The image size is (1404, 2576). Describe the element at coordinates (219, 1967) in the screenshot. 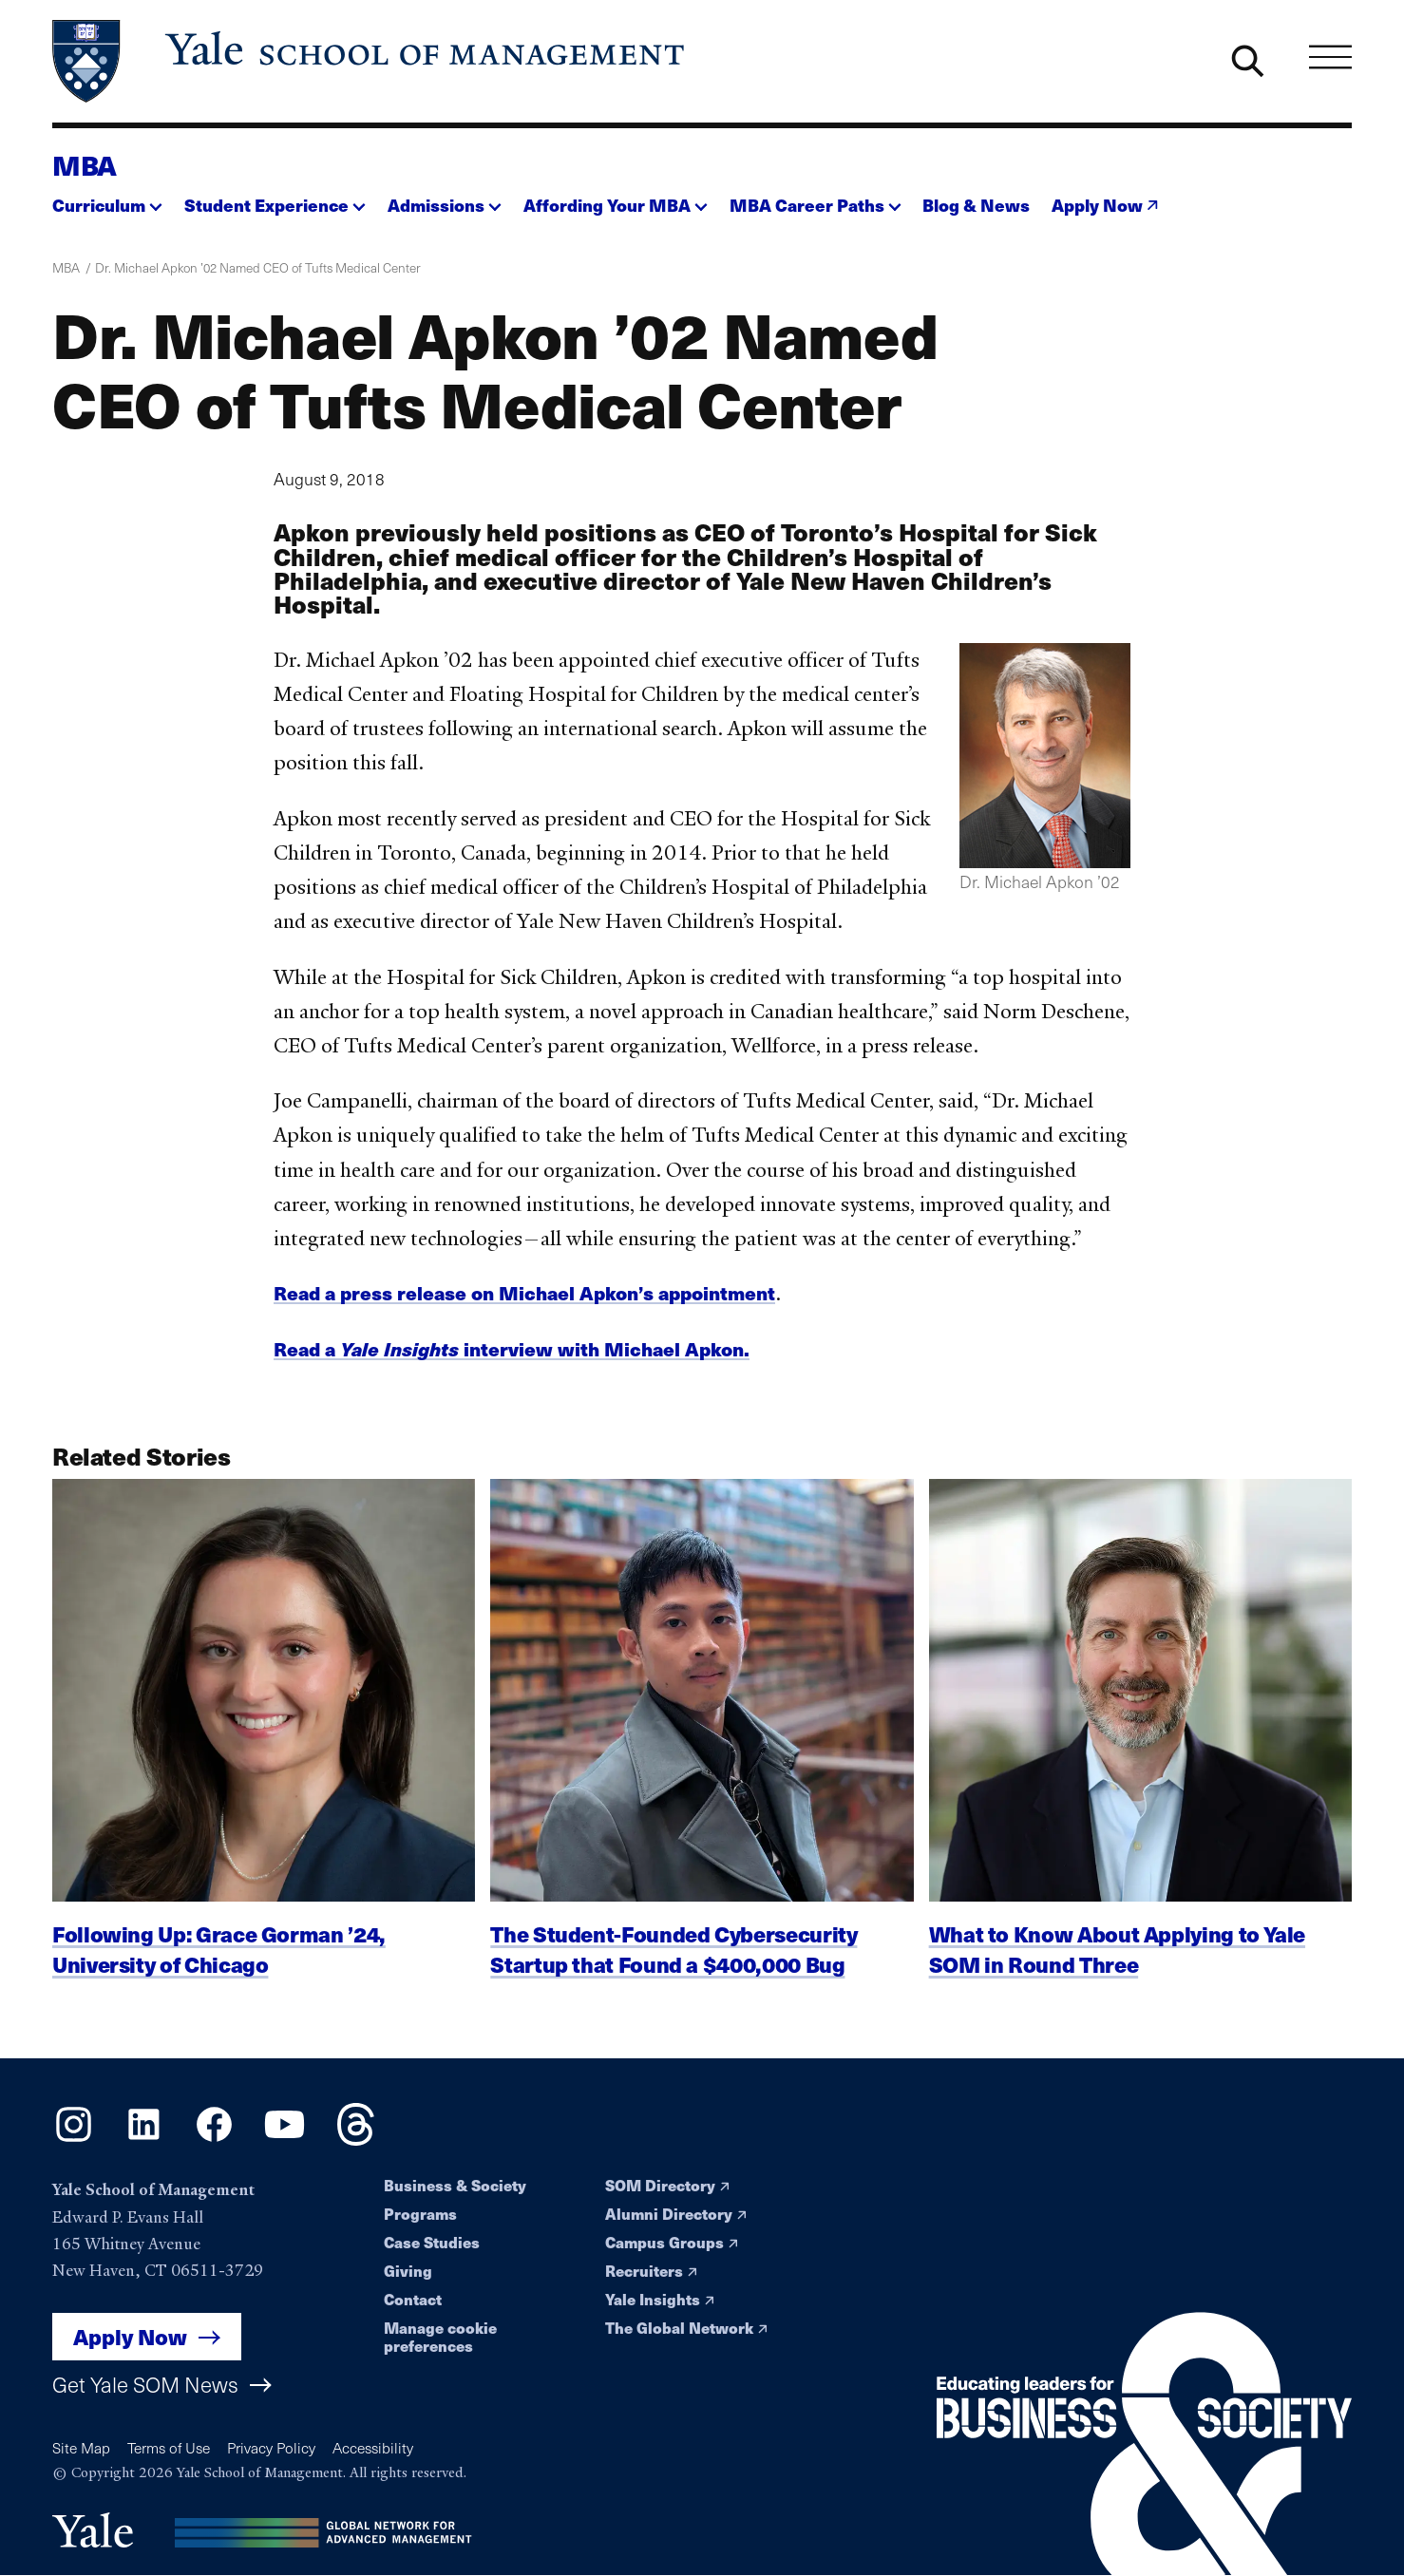

I see `Following Up: Grace Gorman ’24, University of Chicago` at that location.